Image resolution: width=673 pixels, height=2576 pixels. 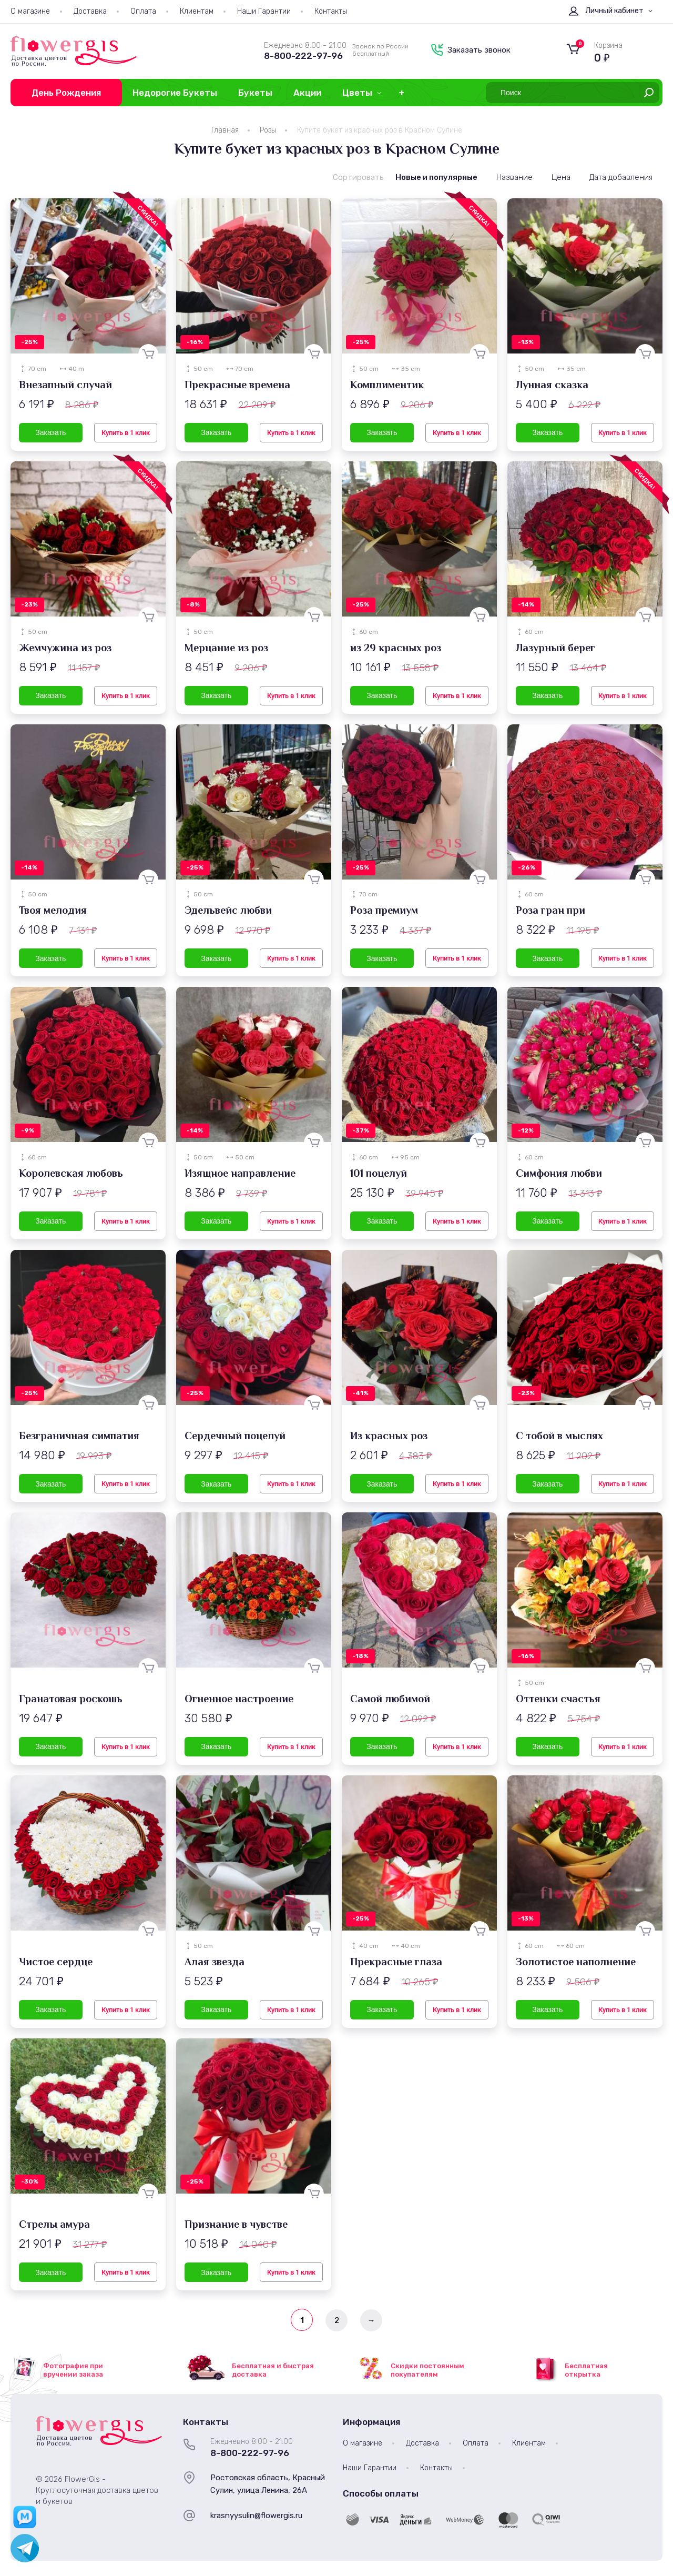 What do you see at coordinates (264, 11) in the screenshot?
I see `Наши Гарантии` at bounding box center [264, 11].